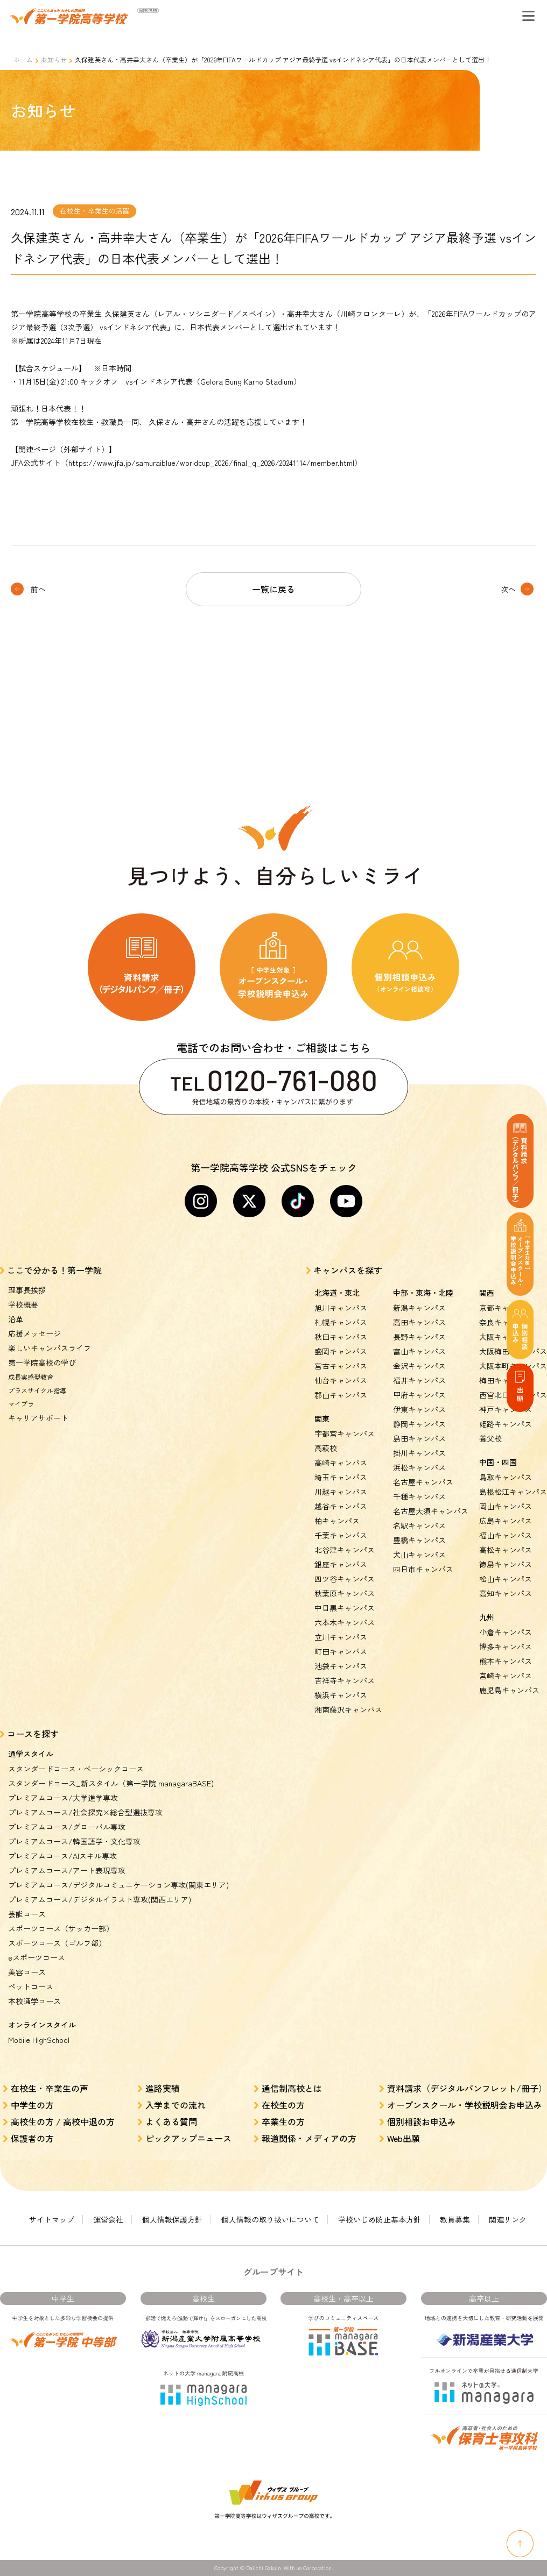 This screenshot has height=2576, width=547. I want to click on 新潟キャンパス, so click(419, 1307).